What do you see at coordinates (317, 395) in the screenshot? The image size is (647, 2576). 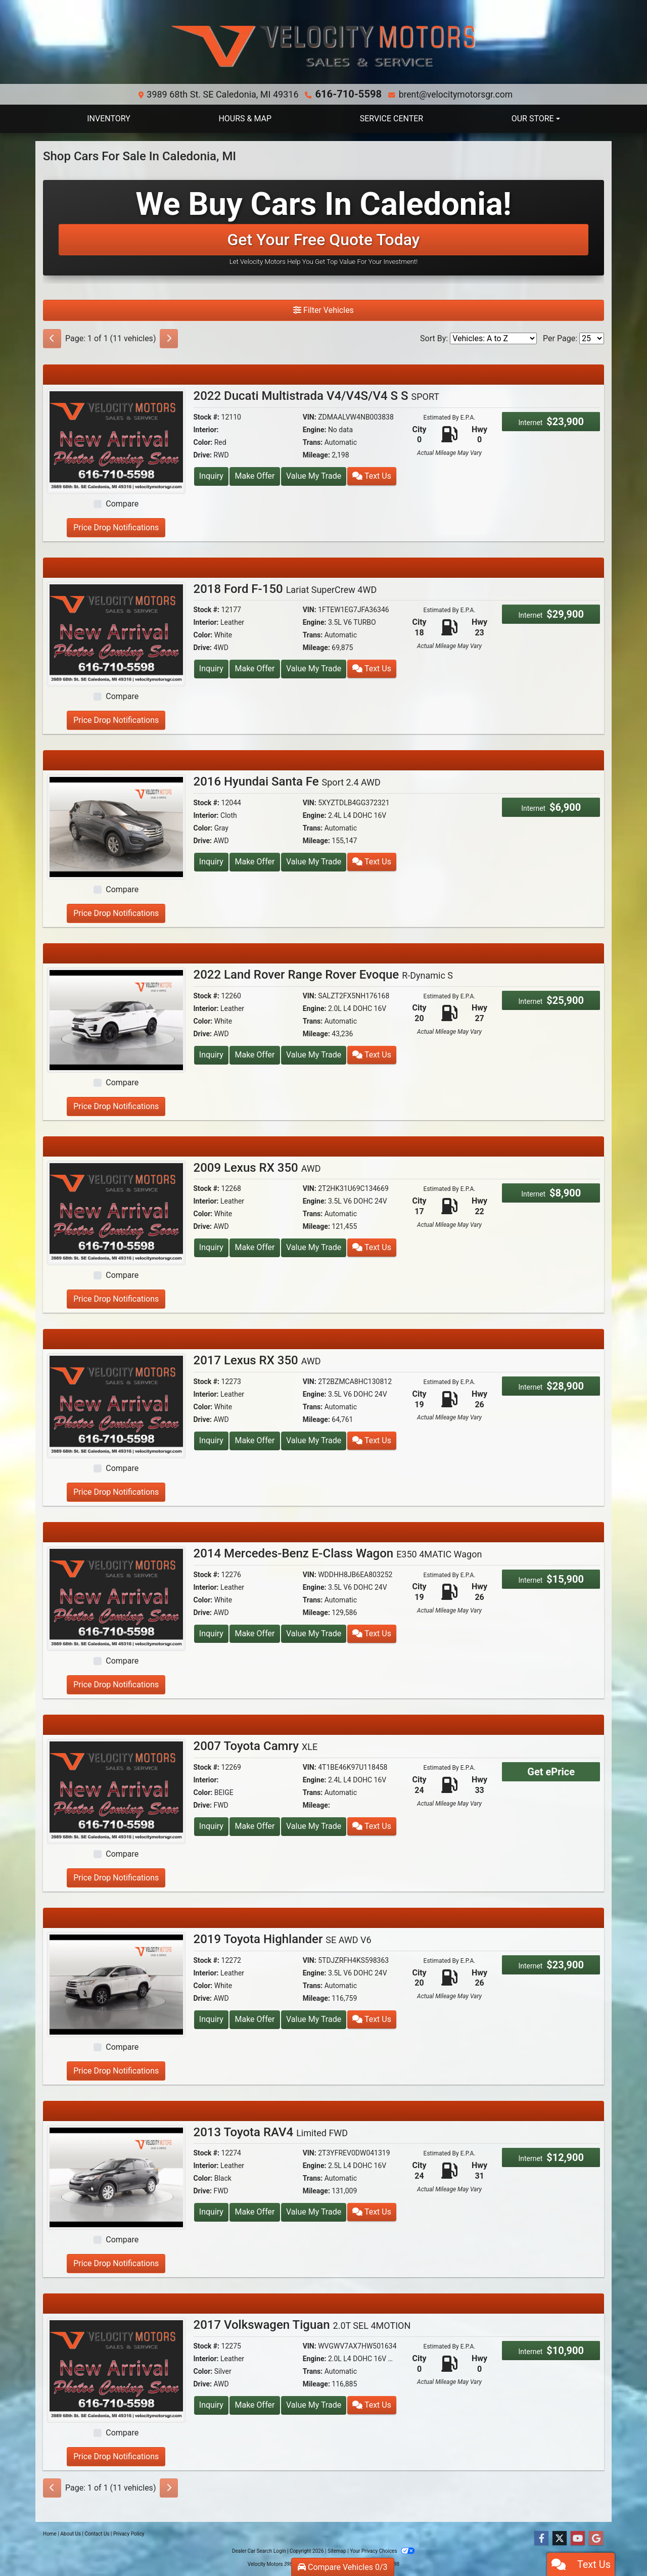 I see `2022 Ducati Multistrada V4/V4S/V4 S S [2022 Ducati Multistrada V4/V4S/V4 S S SPORT]` at bounding box center [317, 395].